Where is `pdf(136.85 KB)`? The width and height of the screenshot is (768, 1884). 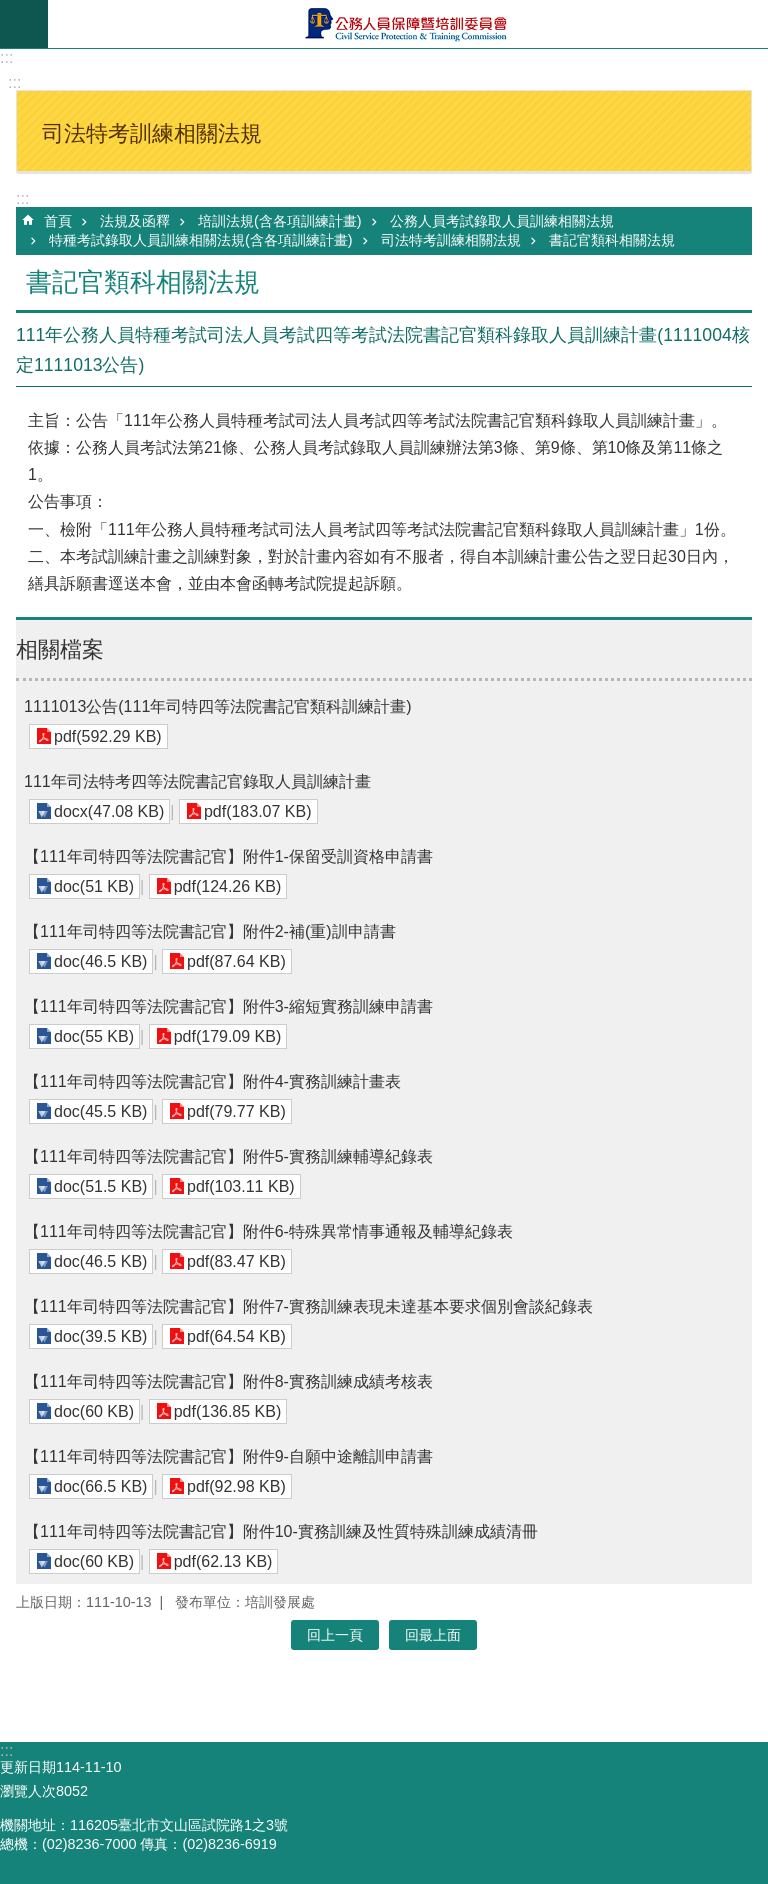 pdf(136.85 KB) is located at coordinates (228, 1411).